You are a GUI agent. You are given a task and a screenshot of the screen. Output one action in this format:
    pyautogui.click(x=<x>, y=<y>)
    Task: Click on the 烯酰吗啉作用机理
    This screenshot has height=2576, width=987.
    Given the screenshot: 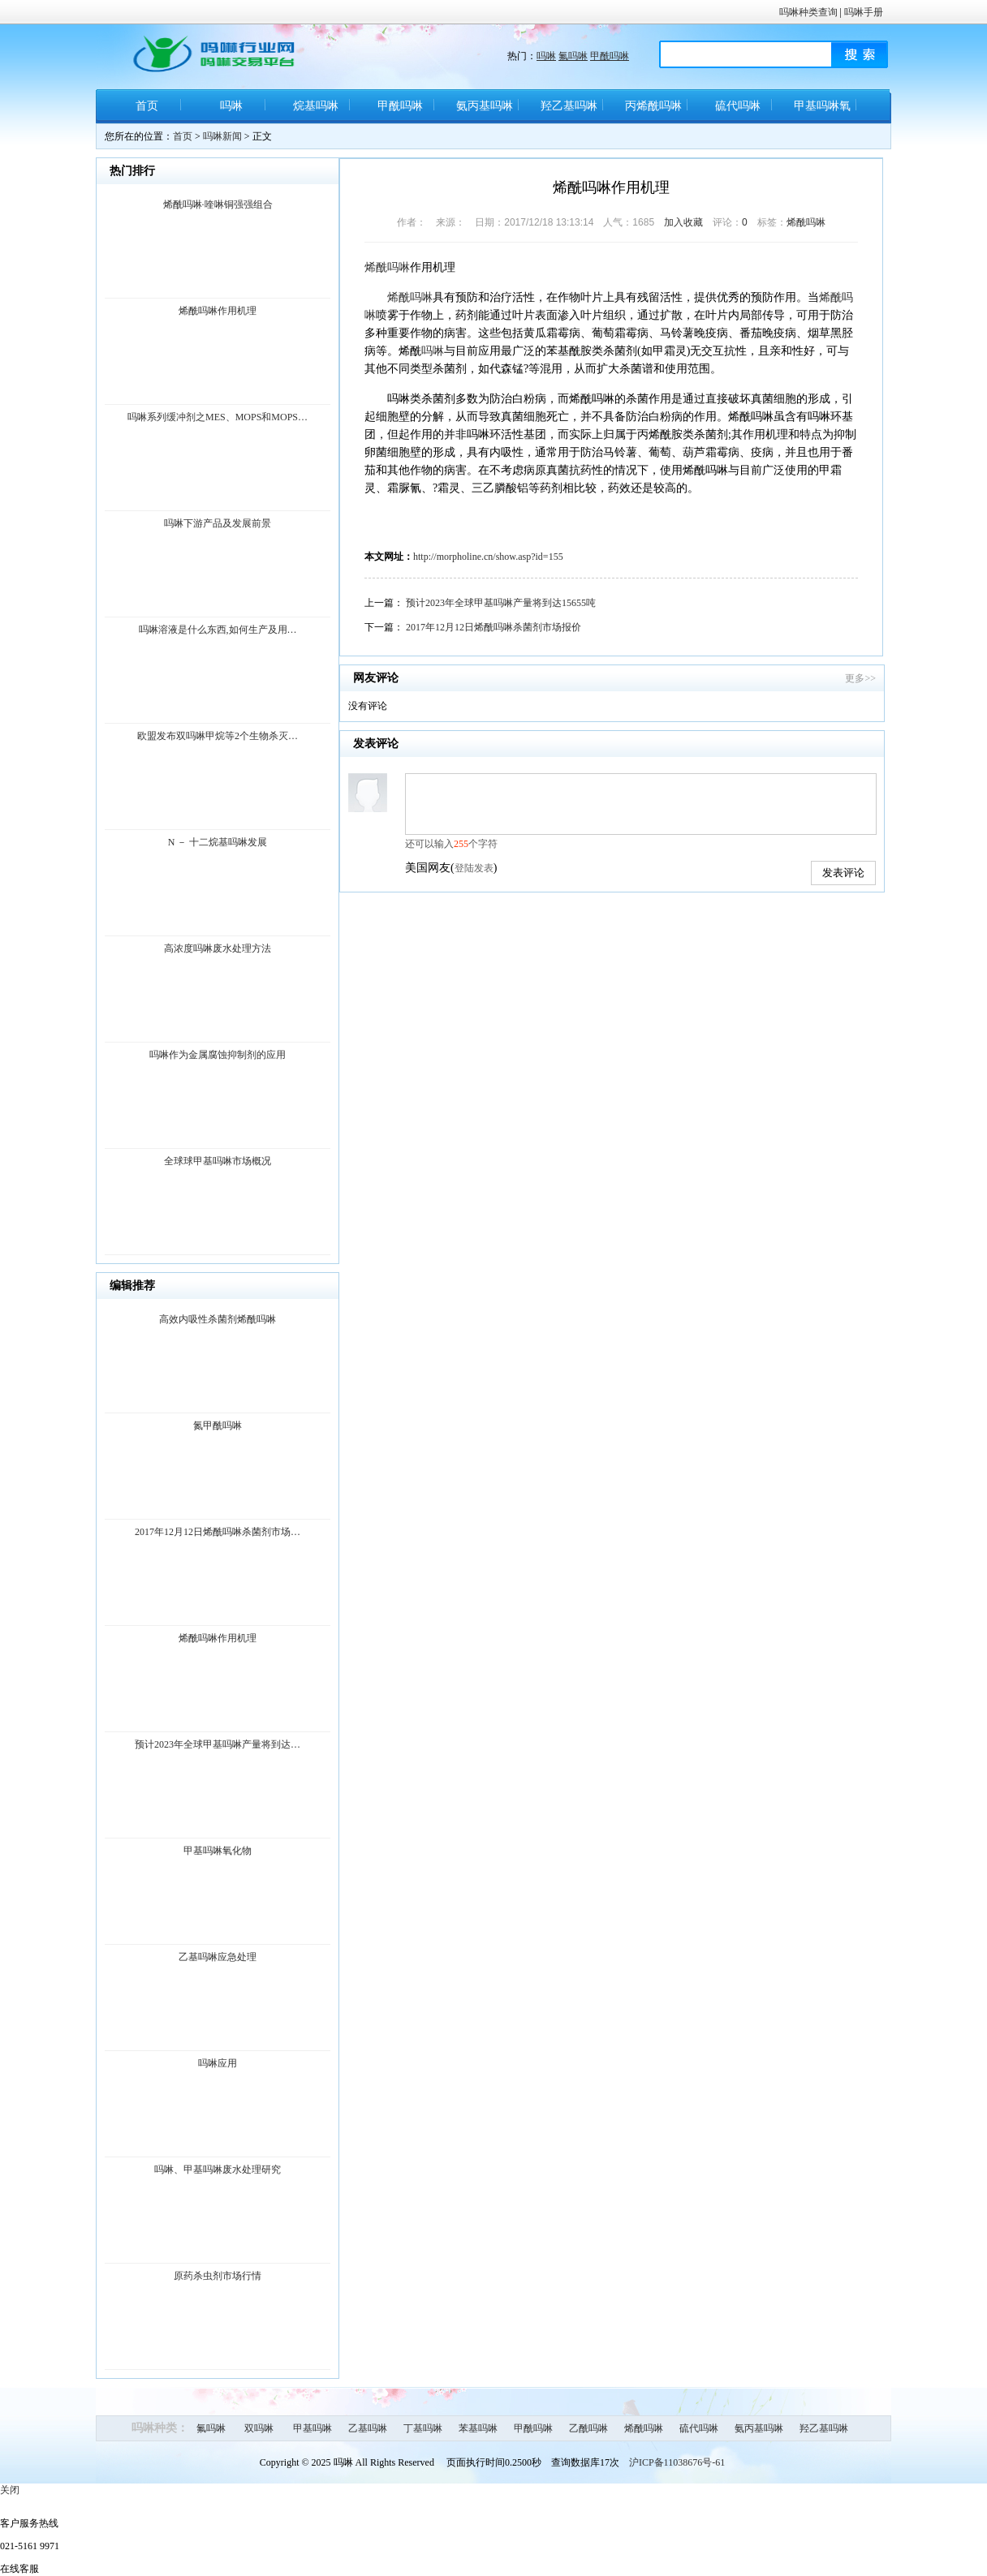 What is the action you would take?
    pyautogui.click(x=217, y=310)
    